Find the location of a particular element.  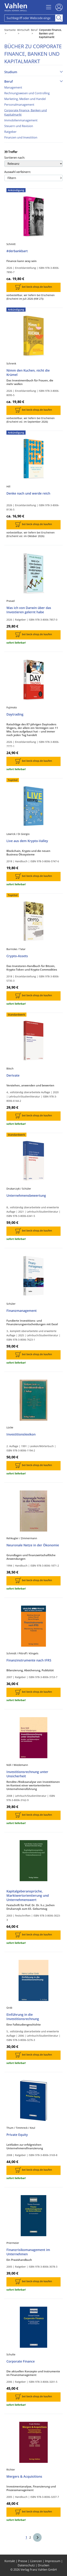

#derbankbart is located at coordinates (17, 251).